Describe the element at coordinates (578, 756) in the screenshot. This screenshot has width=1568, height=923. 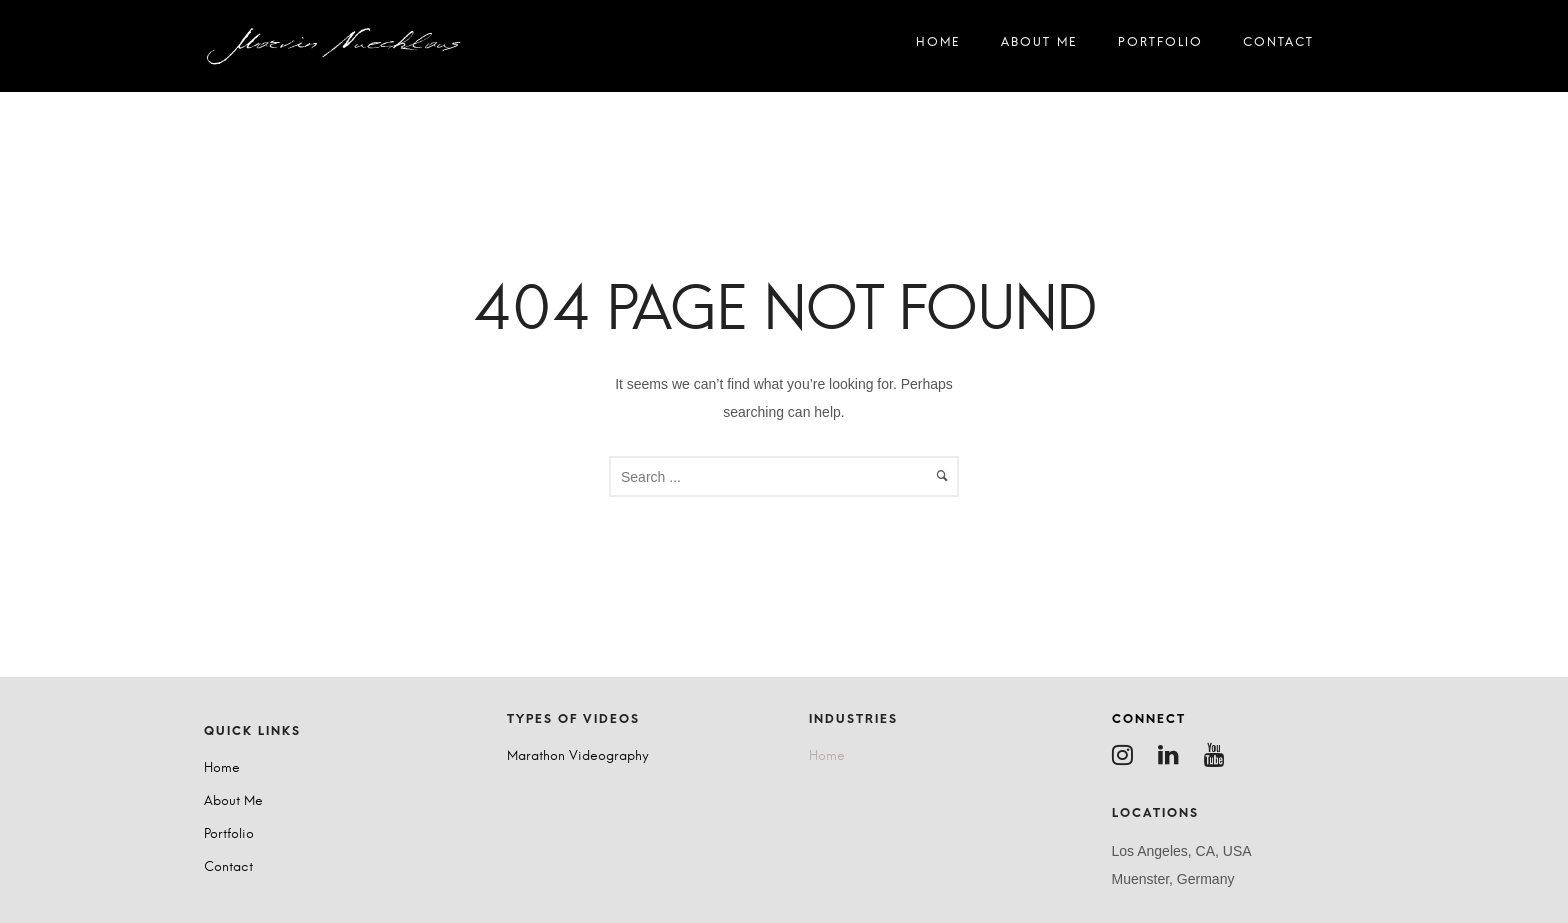
I see `Marathon Videography` at that location.